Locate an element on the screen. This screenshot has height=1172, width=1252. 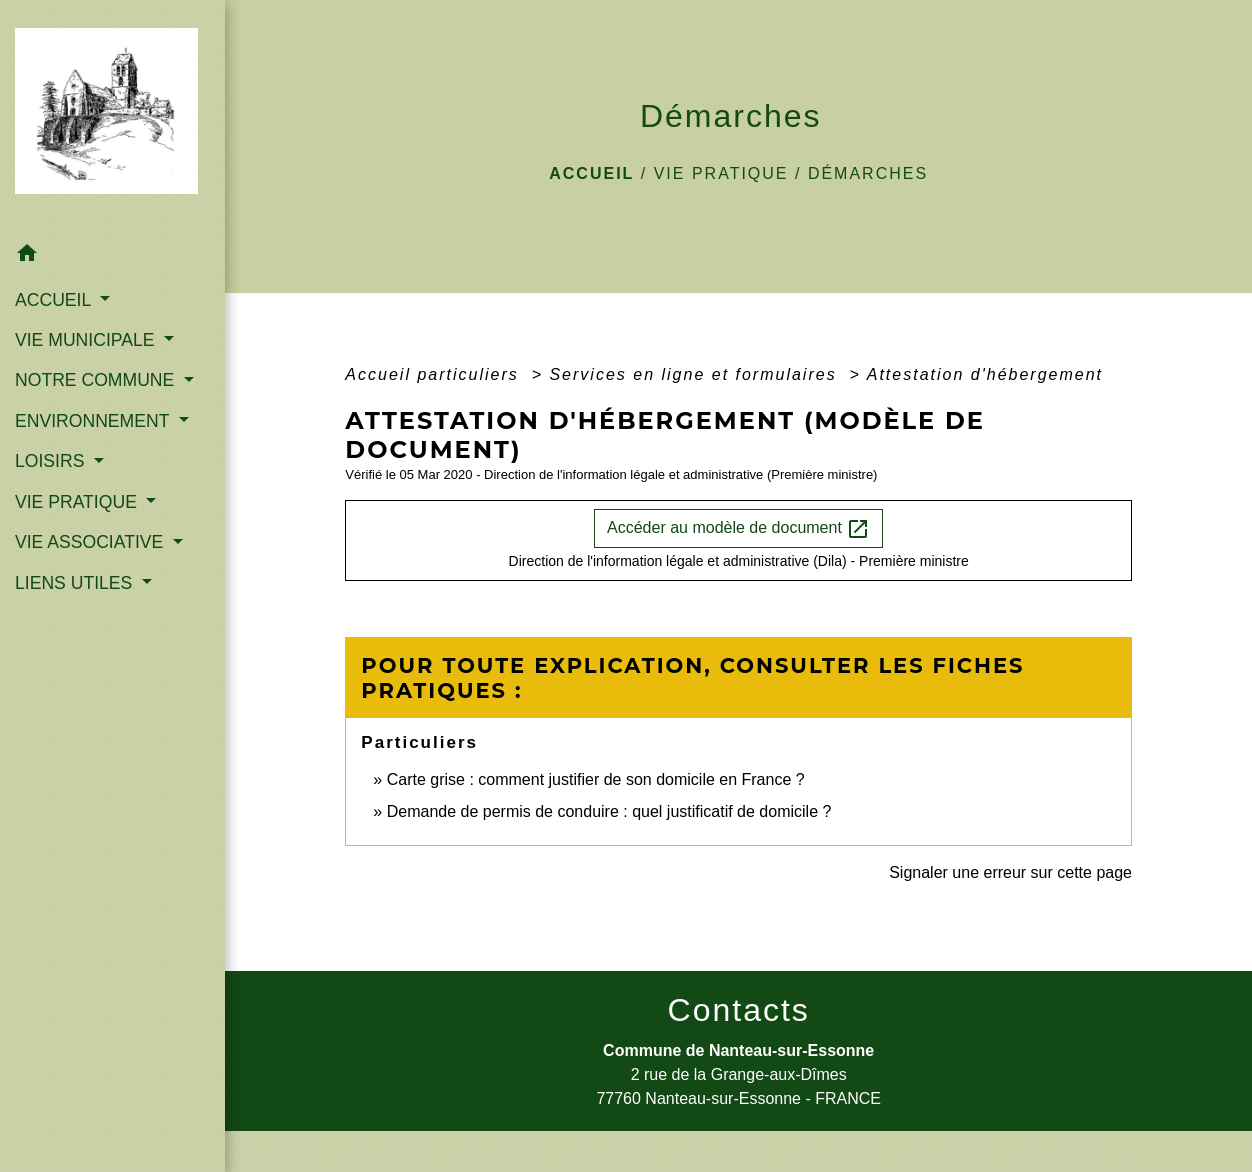
VIE PRATIQUE is located at coordinates (721, 173).